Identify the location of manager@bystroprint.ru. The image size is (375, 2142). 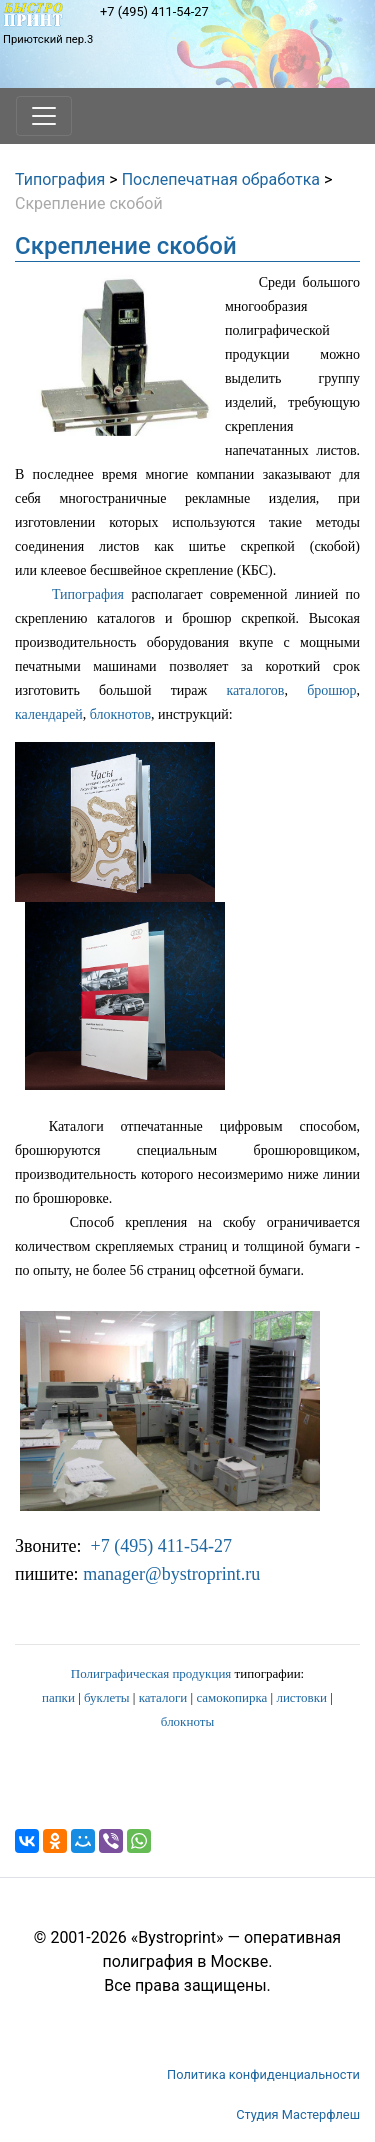
(171, 1574).